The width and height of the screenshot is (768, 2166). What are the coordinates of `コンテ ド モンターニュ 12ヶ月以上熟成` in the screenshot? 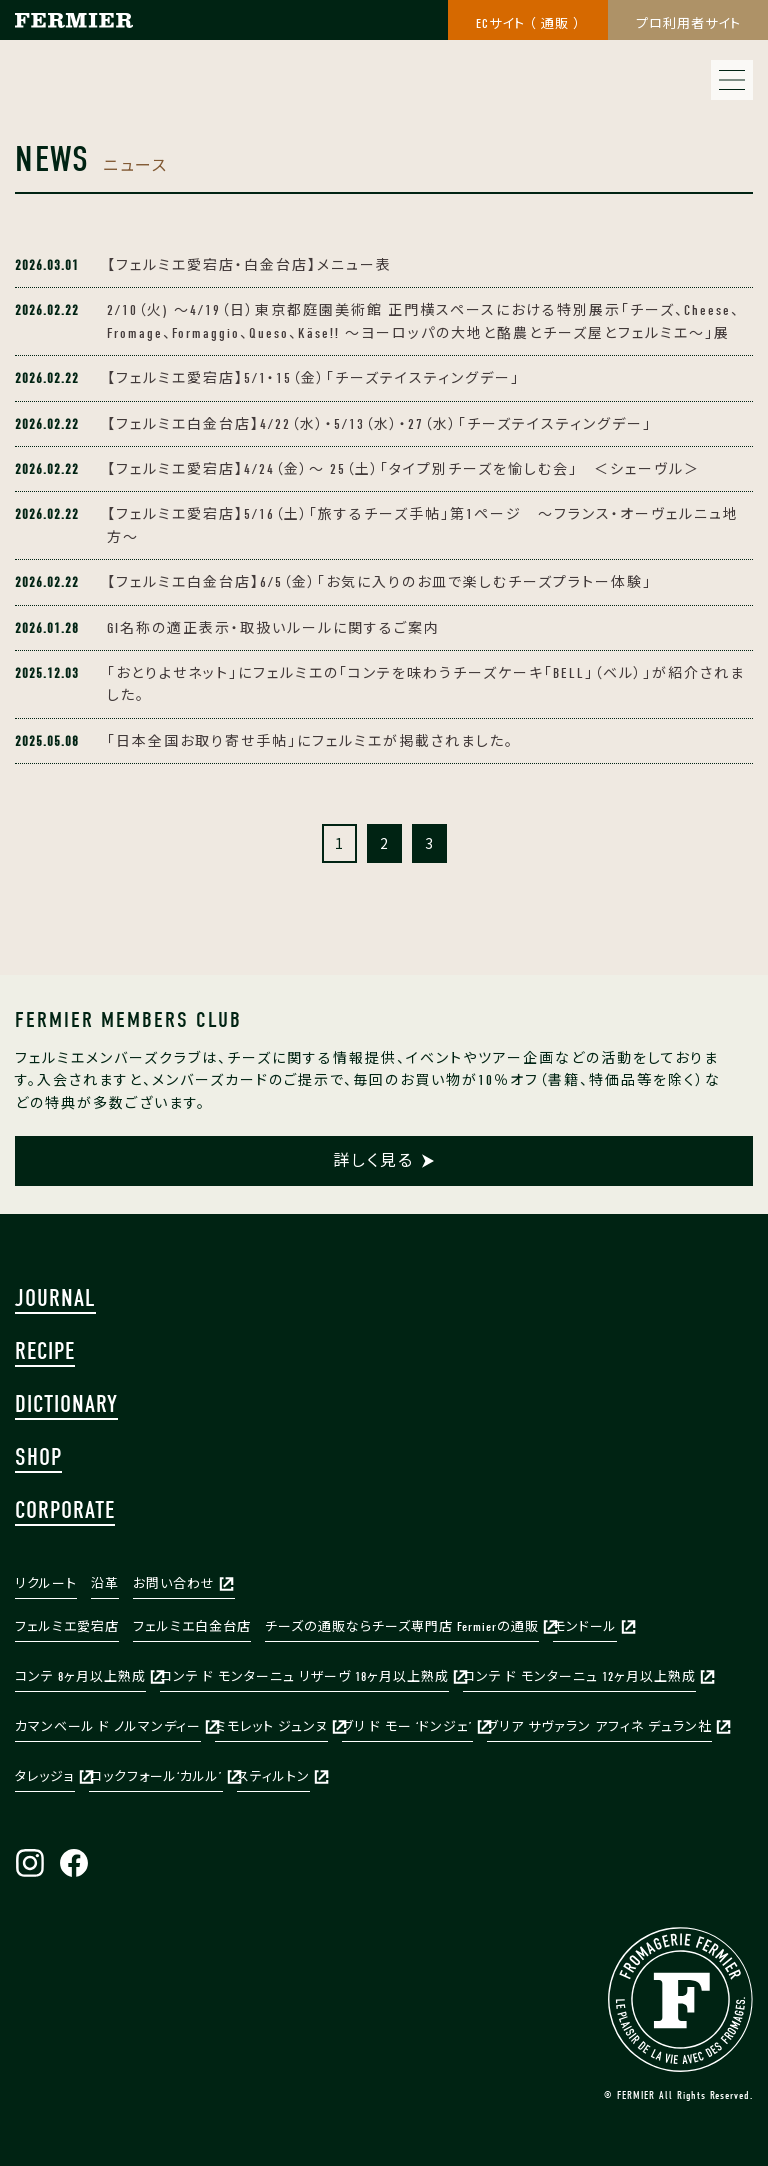 It's located at (579, 1676).